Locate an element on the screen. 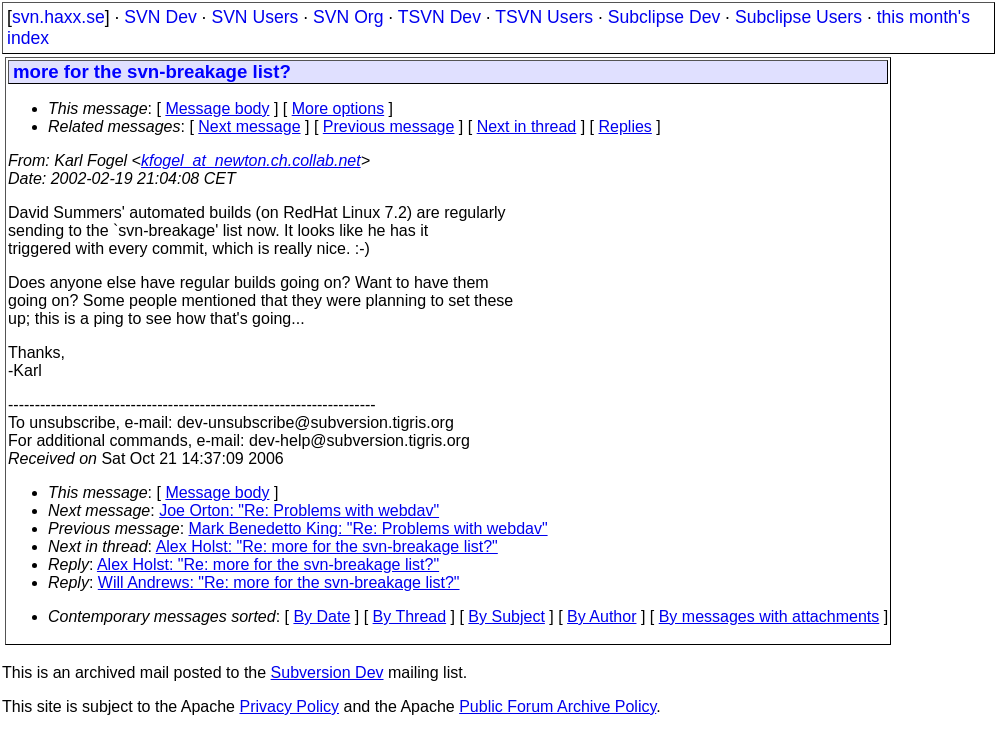 Image resolution: width=997 pixels, height=732 pixels. By Author is located at coordinates (601, 616).